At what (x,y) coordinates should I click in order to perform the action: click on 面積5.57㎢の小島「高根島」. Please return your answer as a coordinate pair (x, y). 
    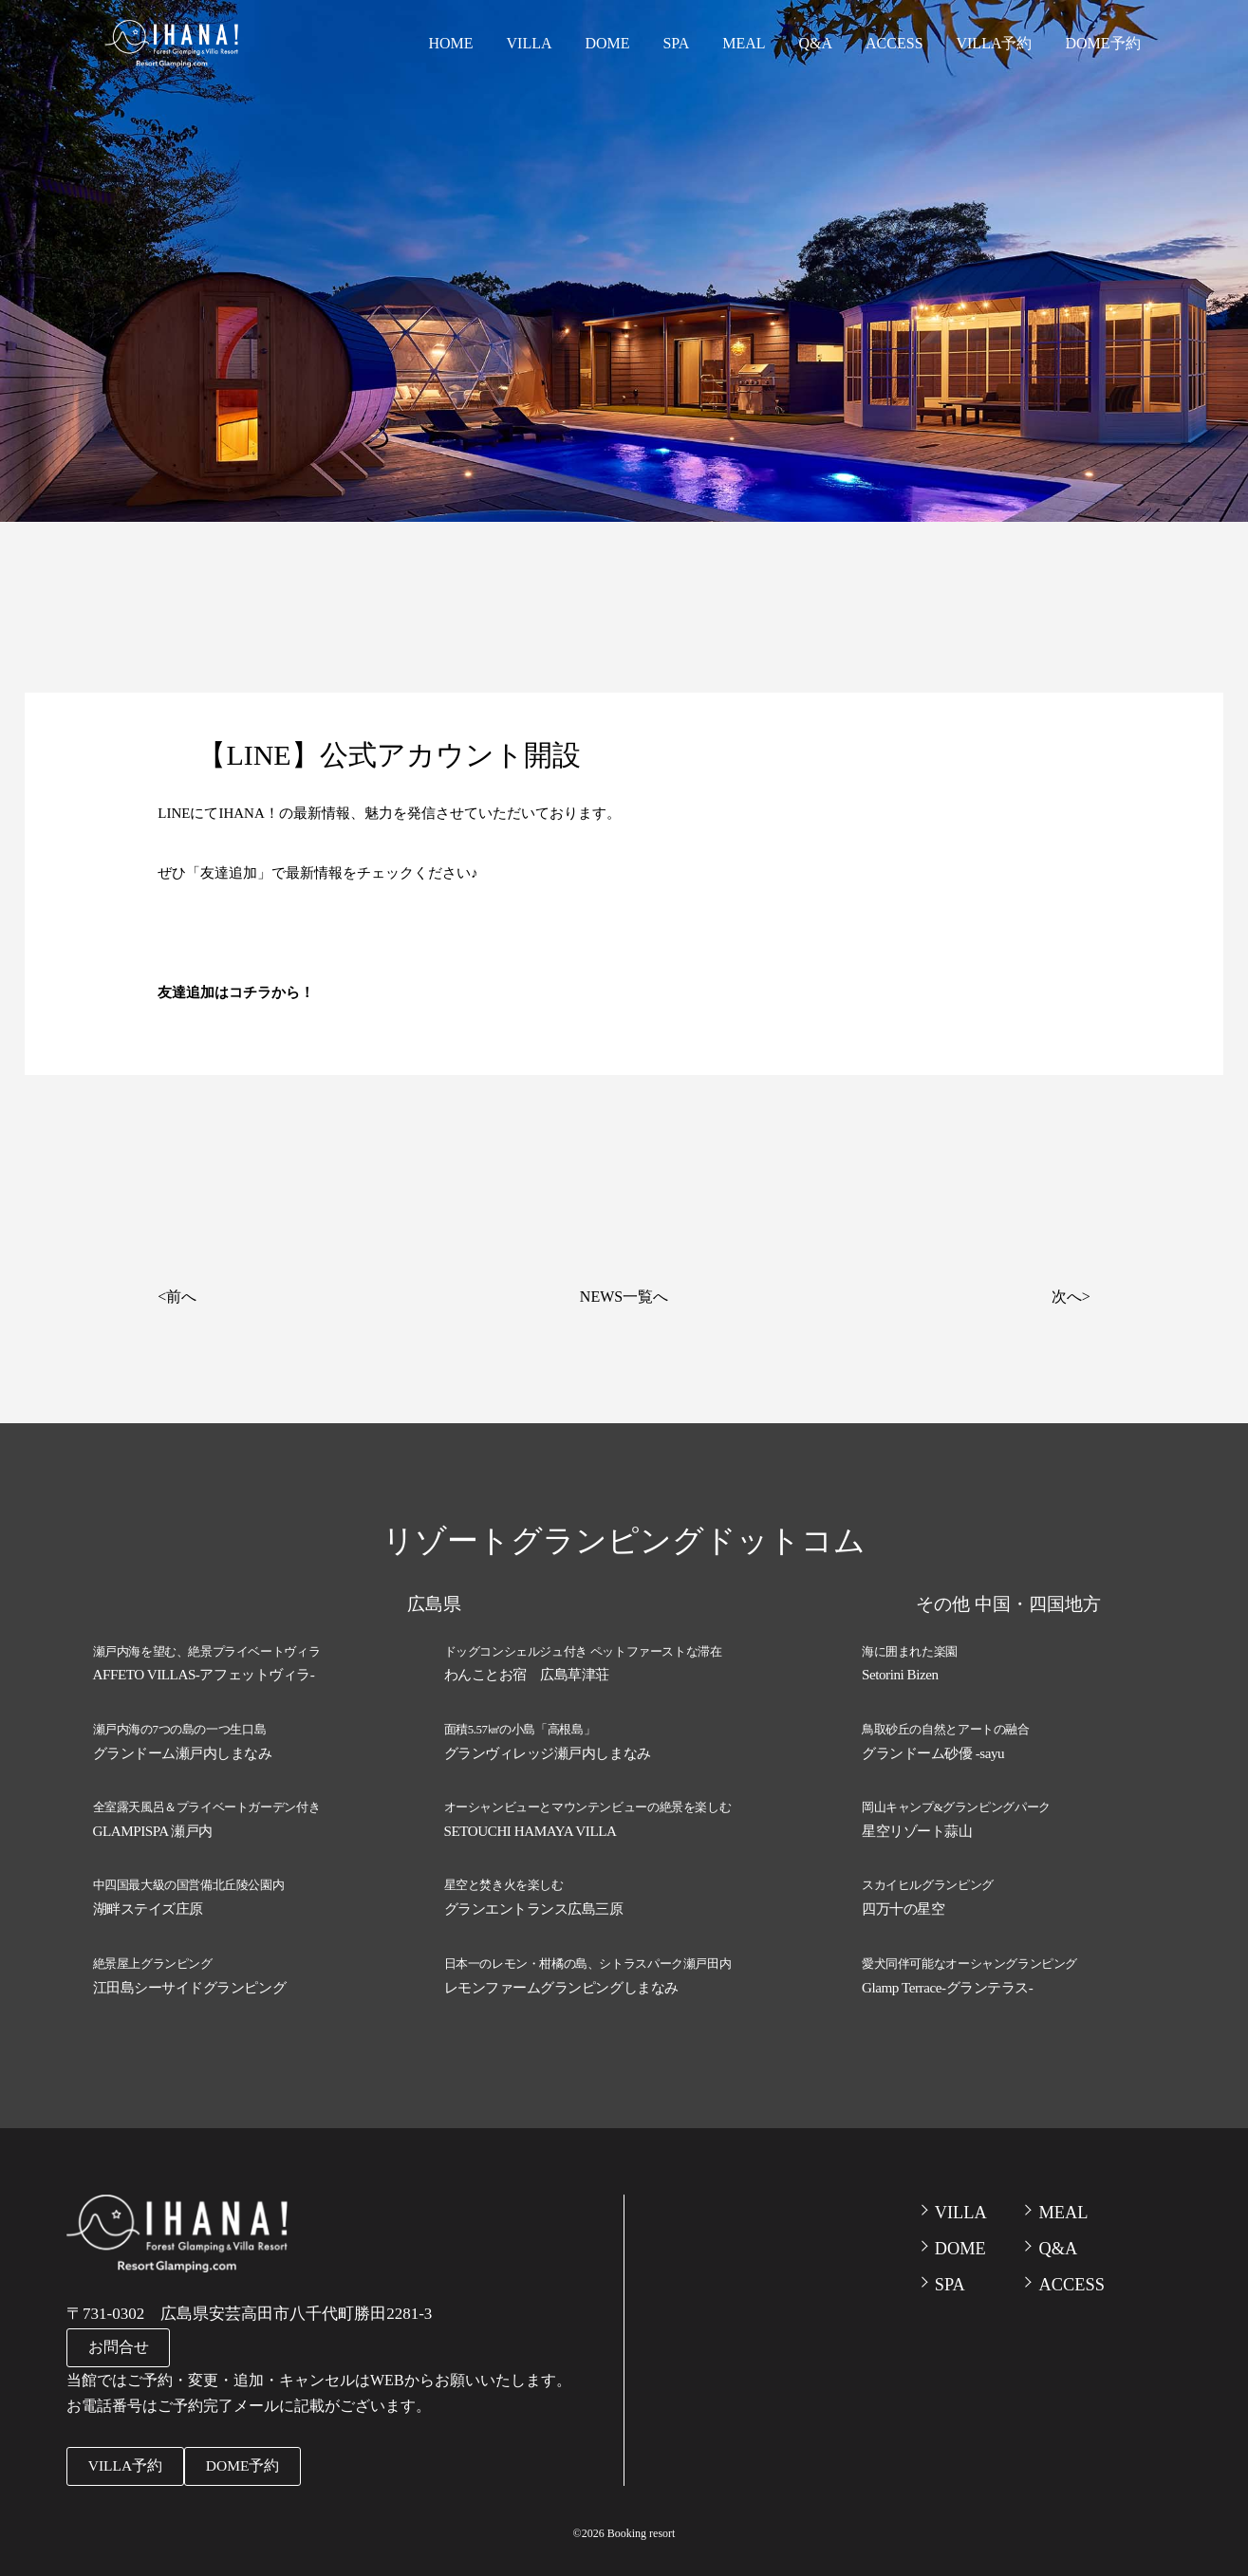
    Looking at the image, I should click on (520, 1727).